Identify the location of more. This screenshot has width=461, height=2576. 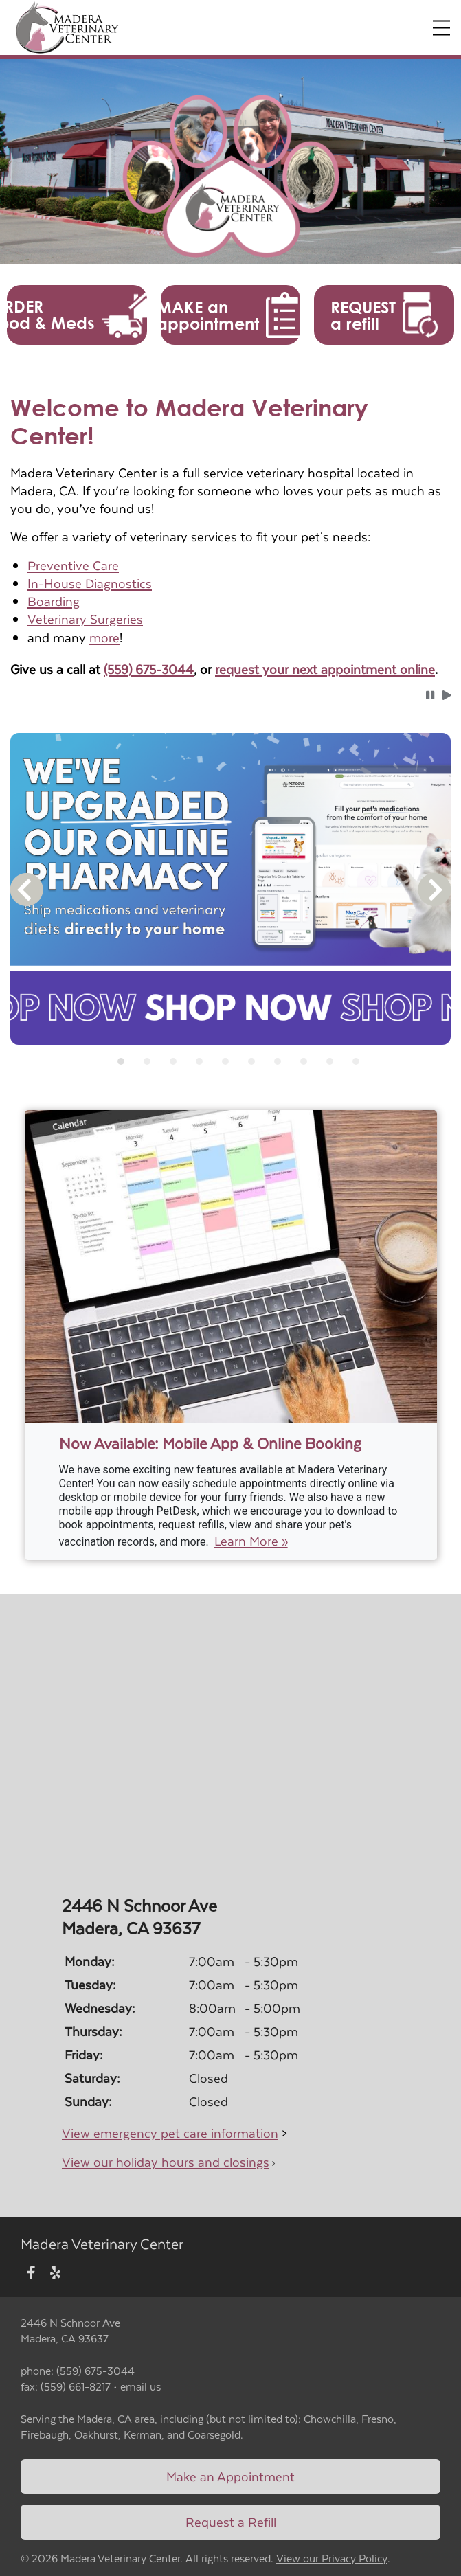
(104, 637).